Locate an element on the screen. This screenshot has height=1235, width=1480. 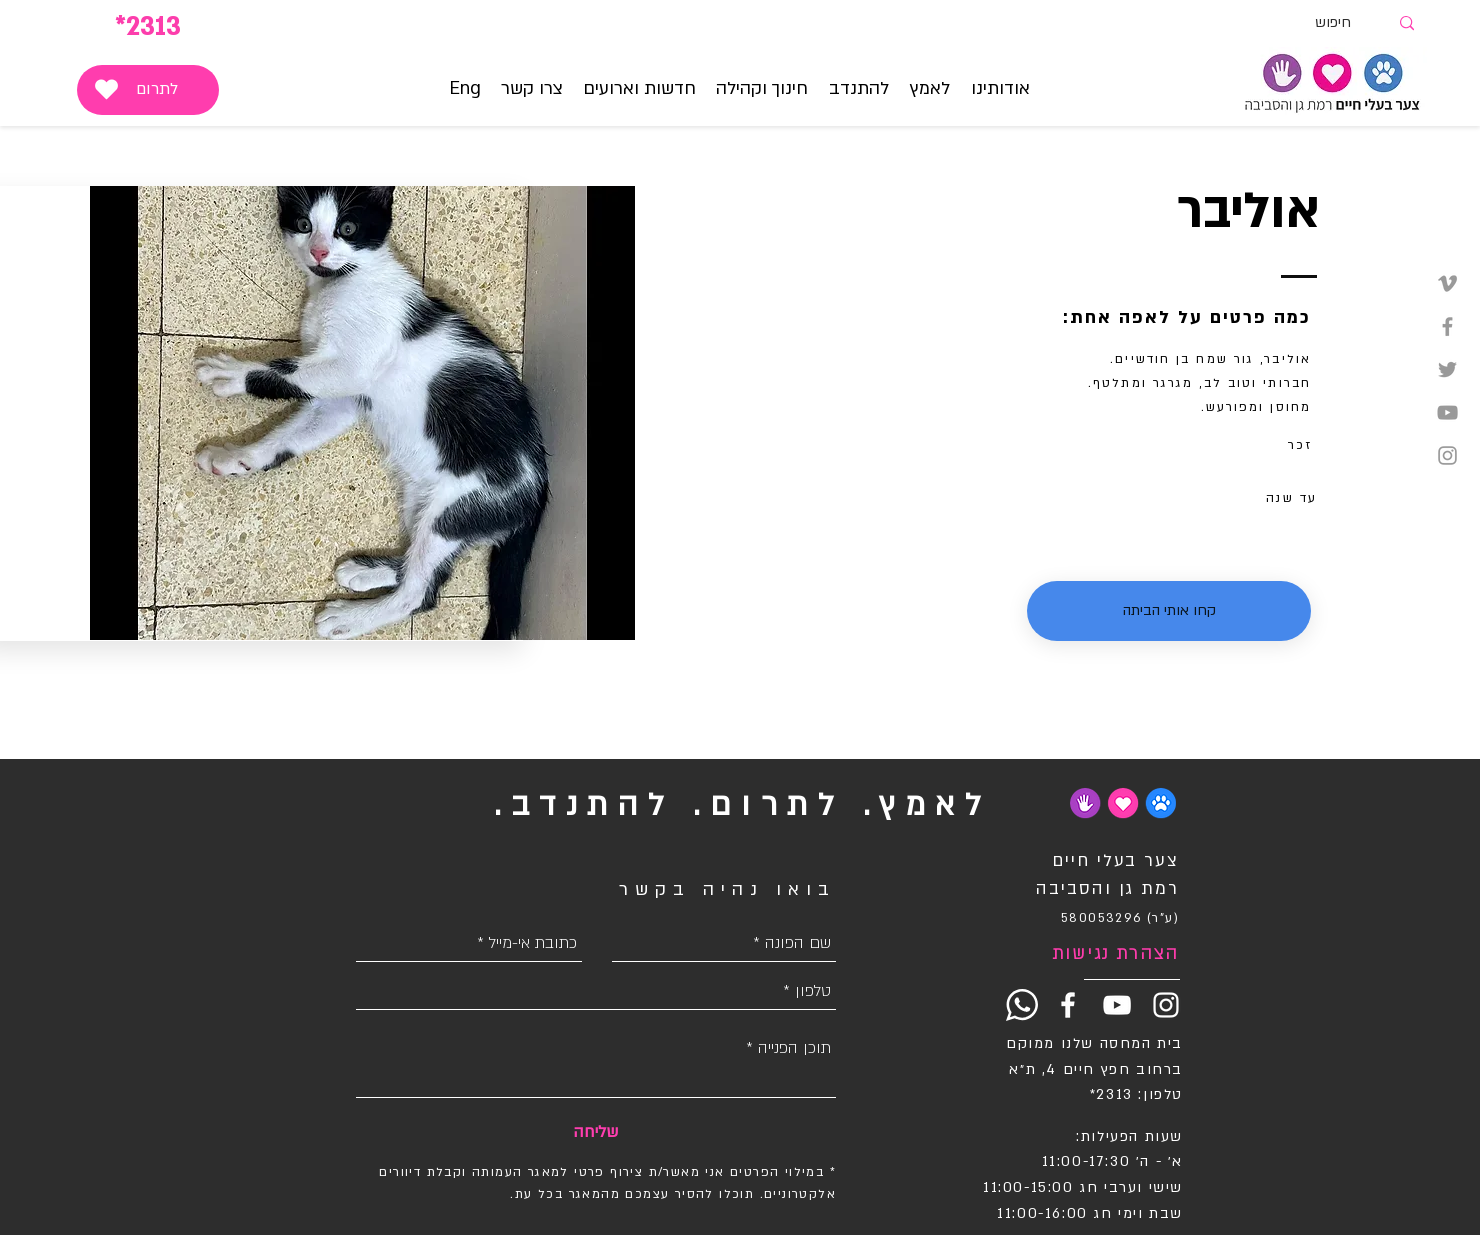
[הצהרת נגישות] is located at coordinates (1108, 954).